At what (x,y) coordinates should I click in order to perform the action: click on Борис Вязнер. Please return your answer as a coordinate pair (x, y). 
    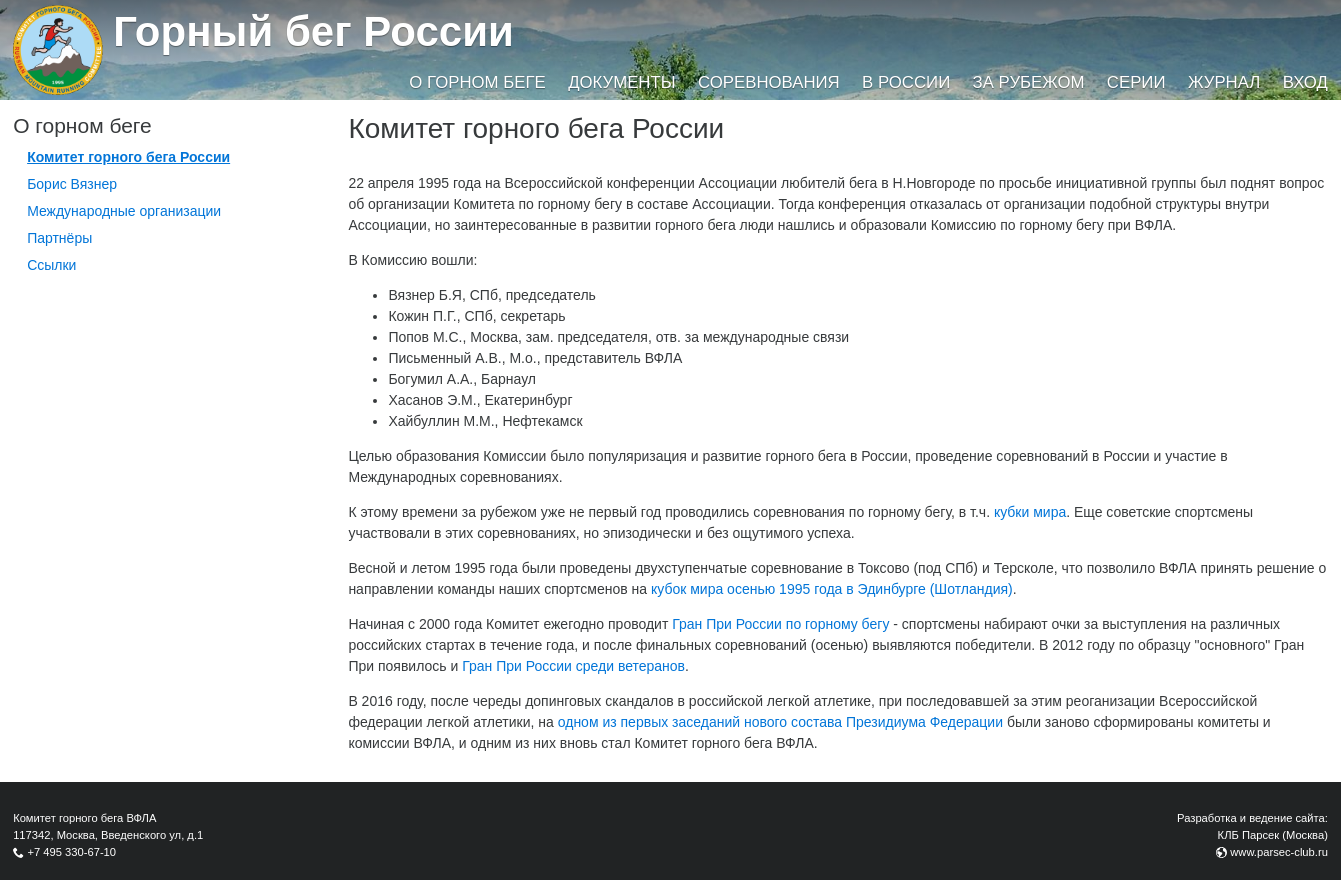
    Looking at the image, I should click on (72, 184).